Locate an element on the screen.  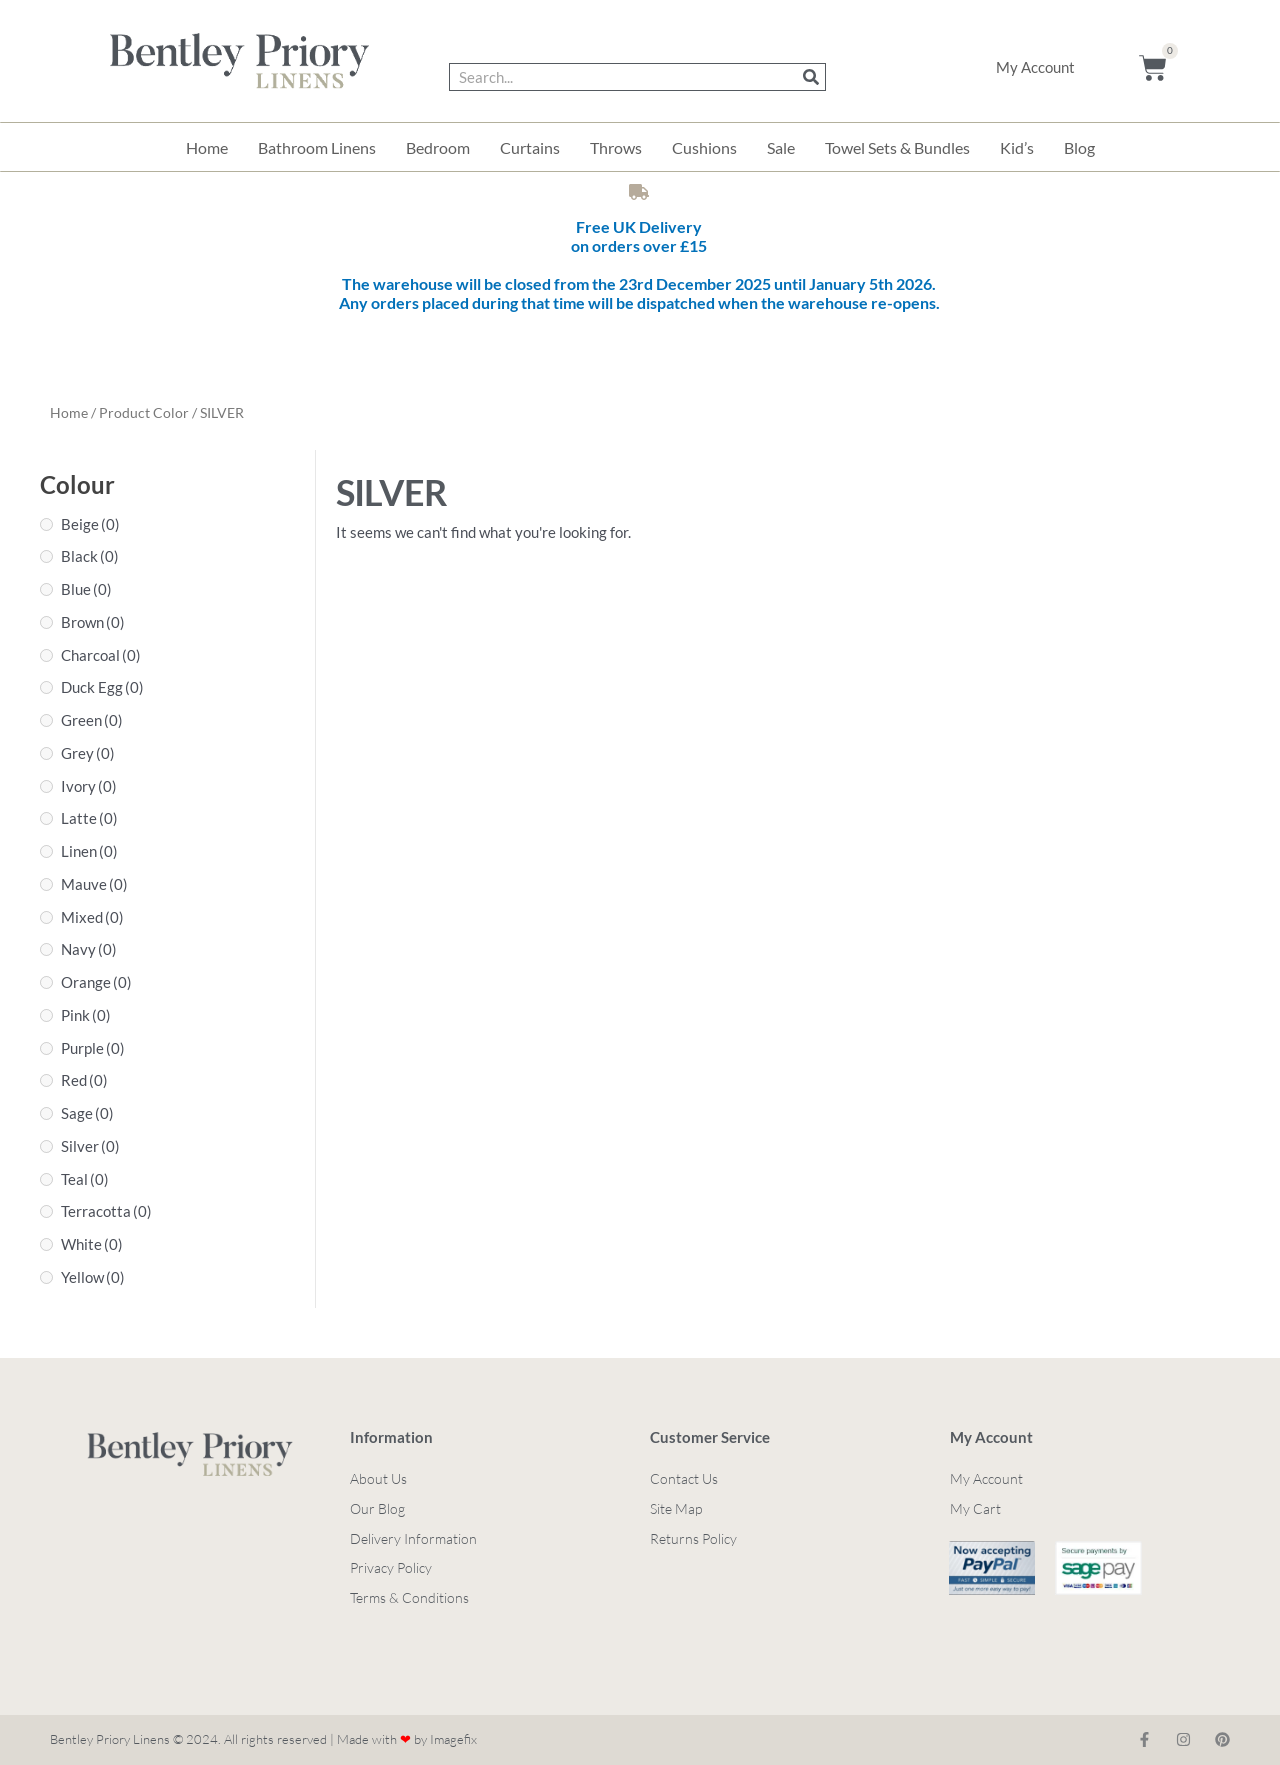
Charcoal is located at coordinates (101, 655).